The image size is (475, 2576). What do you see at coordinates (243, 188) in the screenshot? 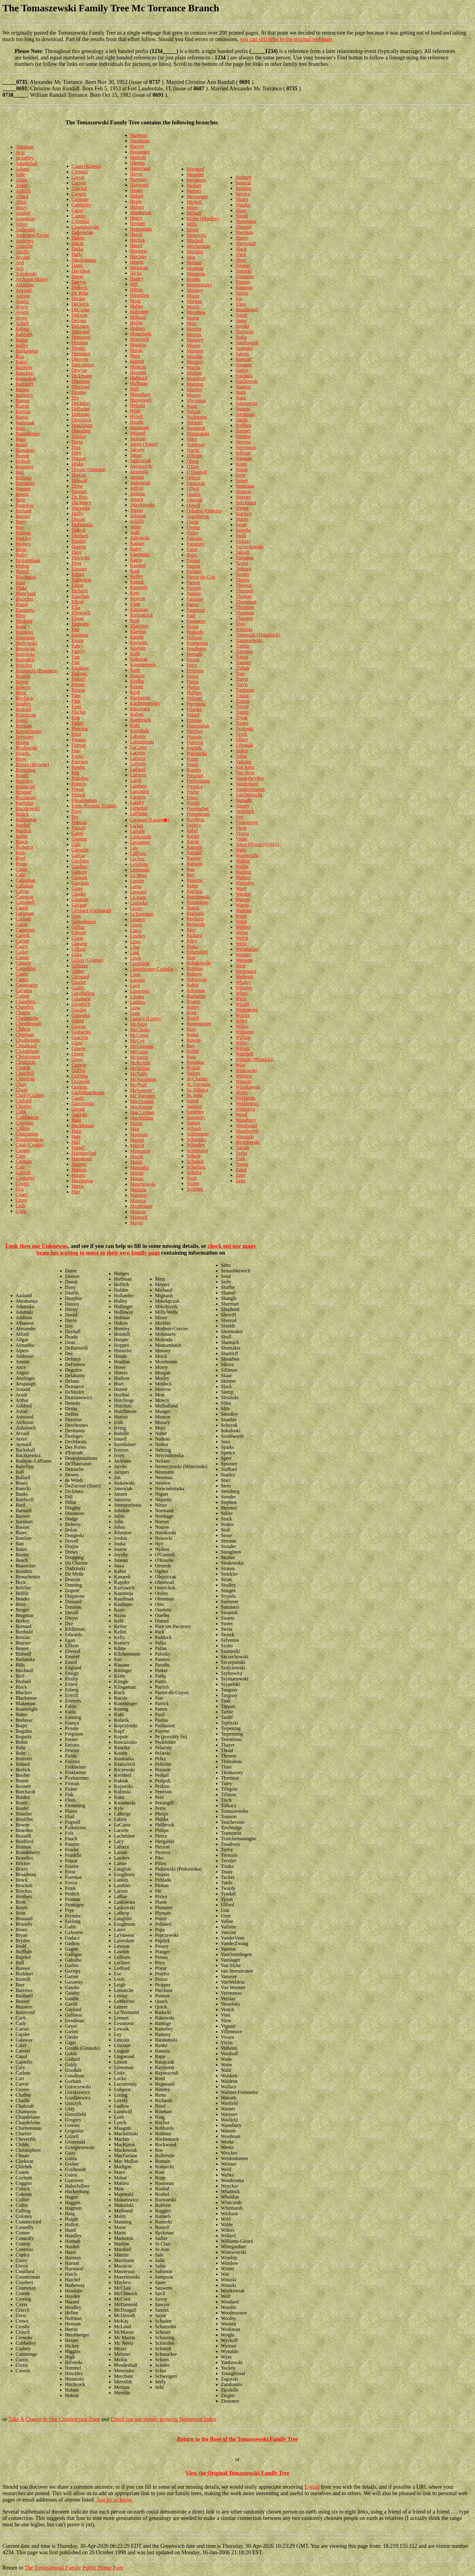
I see `Serdons` at bounding box center [243, 188].